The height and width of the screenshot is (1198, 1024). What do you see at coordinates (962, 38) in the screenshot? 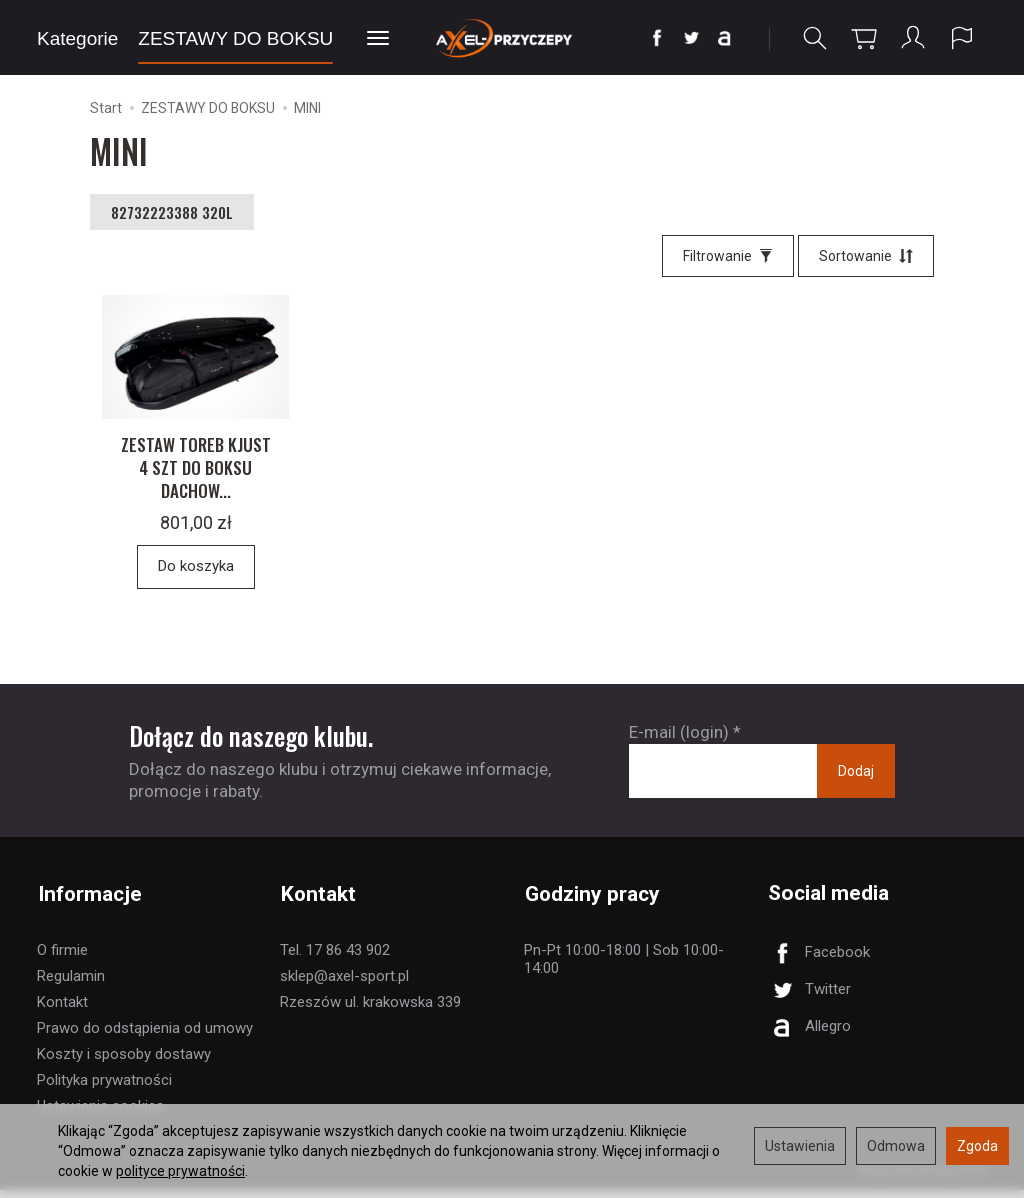
I see `[Język i waluta]` at bounding box center [962, 38].